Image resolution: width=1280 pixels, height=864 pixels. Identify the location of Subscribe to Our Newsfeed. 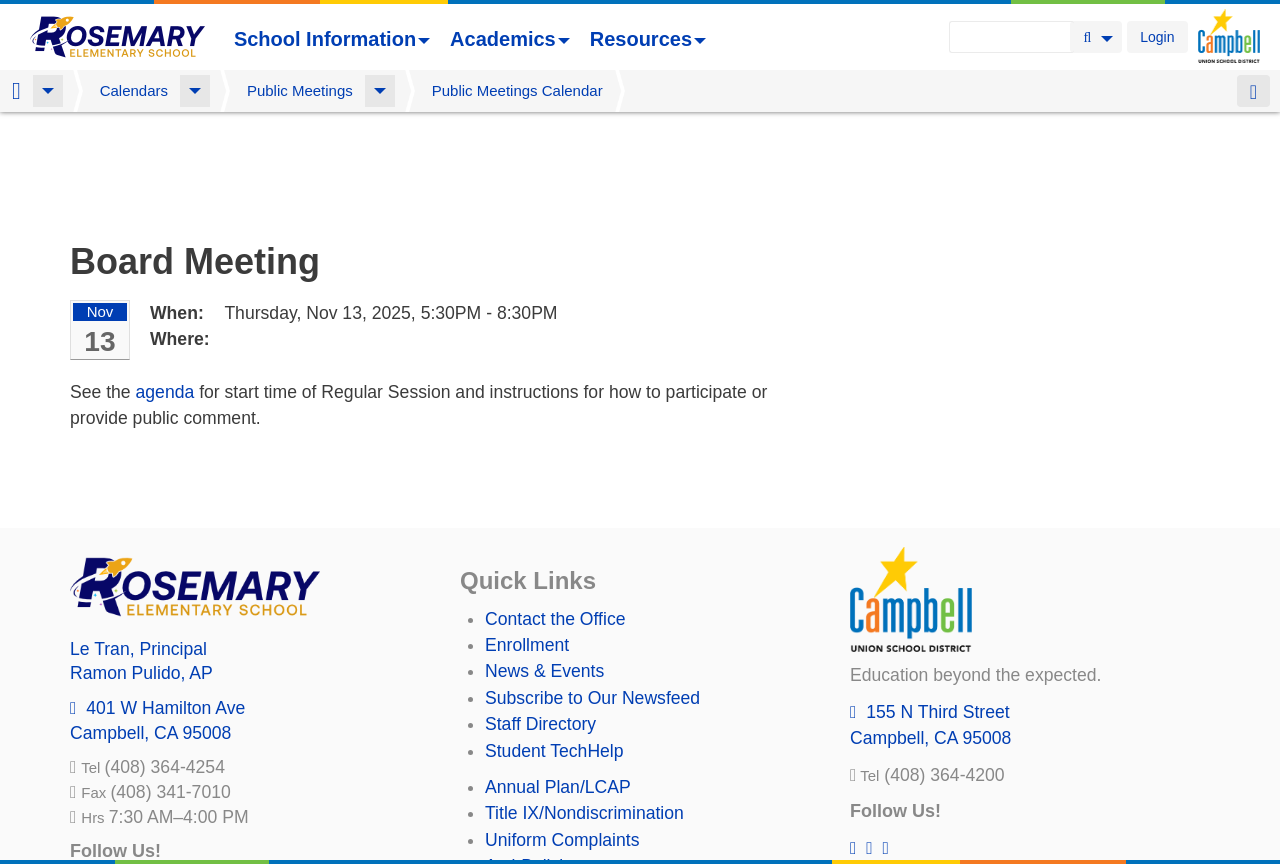
(592, 593).